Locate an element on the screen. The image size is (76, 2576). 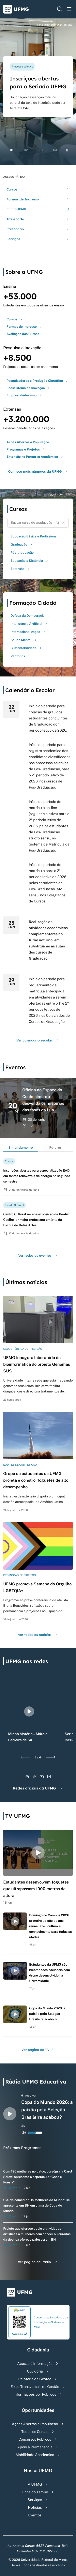
Saúde Mental is located at coordinates (24, 640).